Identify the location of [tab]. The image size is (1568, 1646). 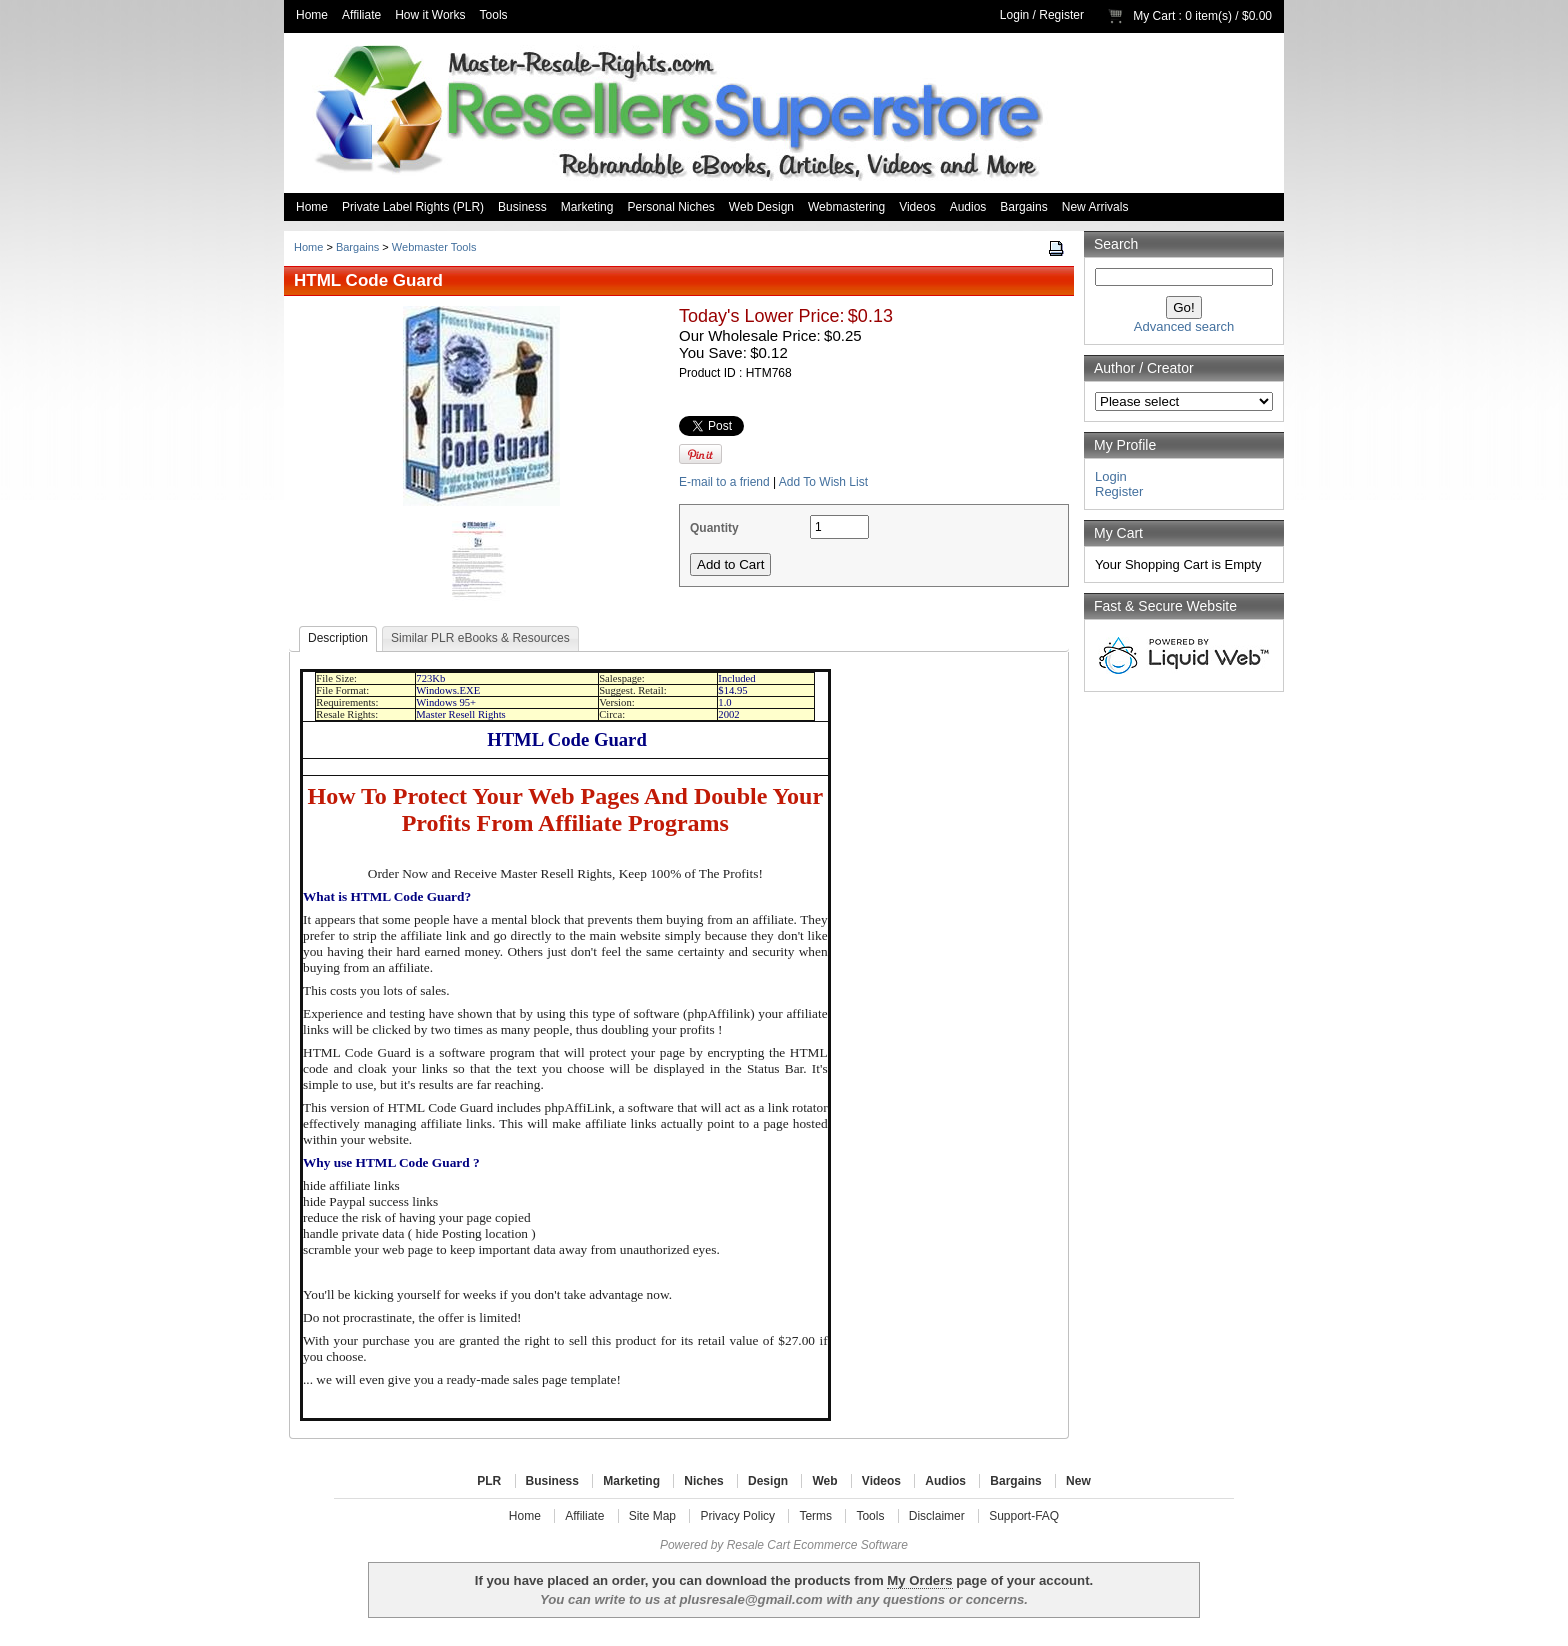
(338, 639).